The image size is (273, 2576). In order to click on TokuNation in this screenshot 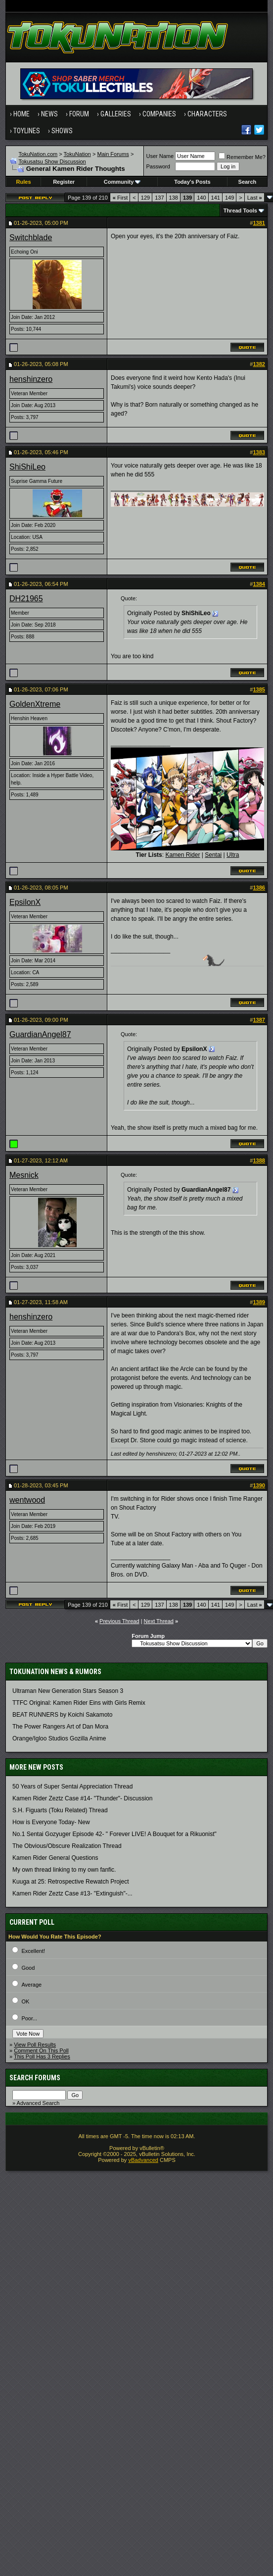, I will do `click(77, 154)`.